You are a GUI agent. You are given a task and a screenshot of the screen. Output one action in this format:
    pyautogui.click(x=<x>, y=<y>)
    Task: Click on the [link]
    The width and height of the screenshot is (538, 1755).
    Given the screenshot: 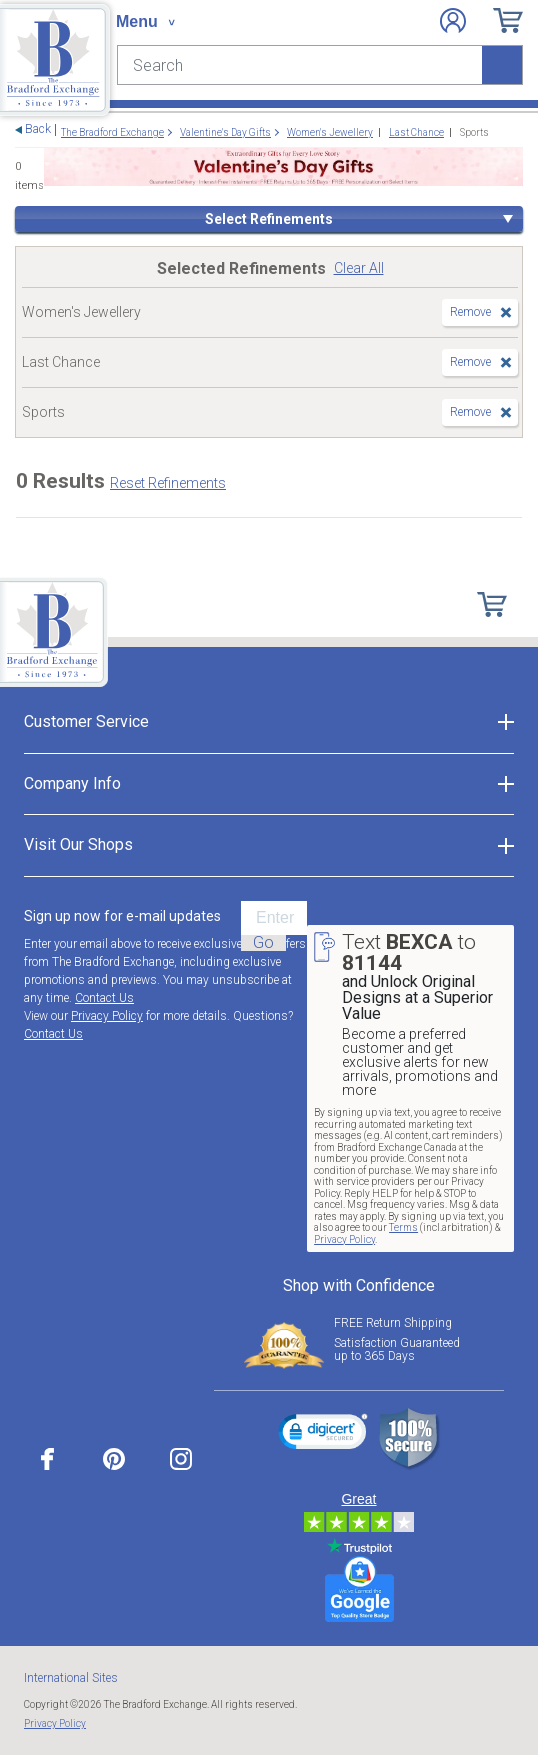 What is the action you would take?
    pyautogui.click(x=323, y=1435)
    